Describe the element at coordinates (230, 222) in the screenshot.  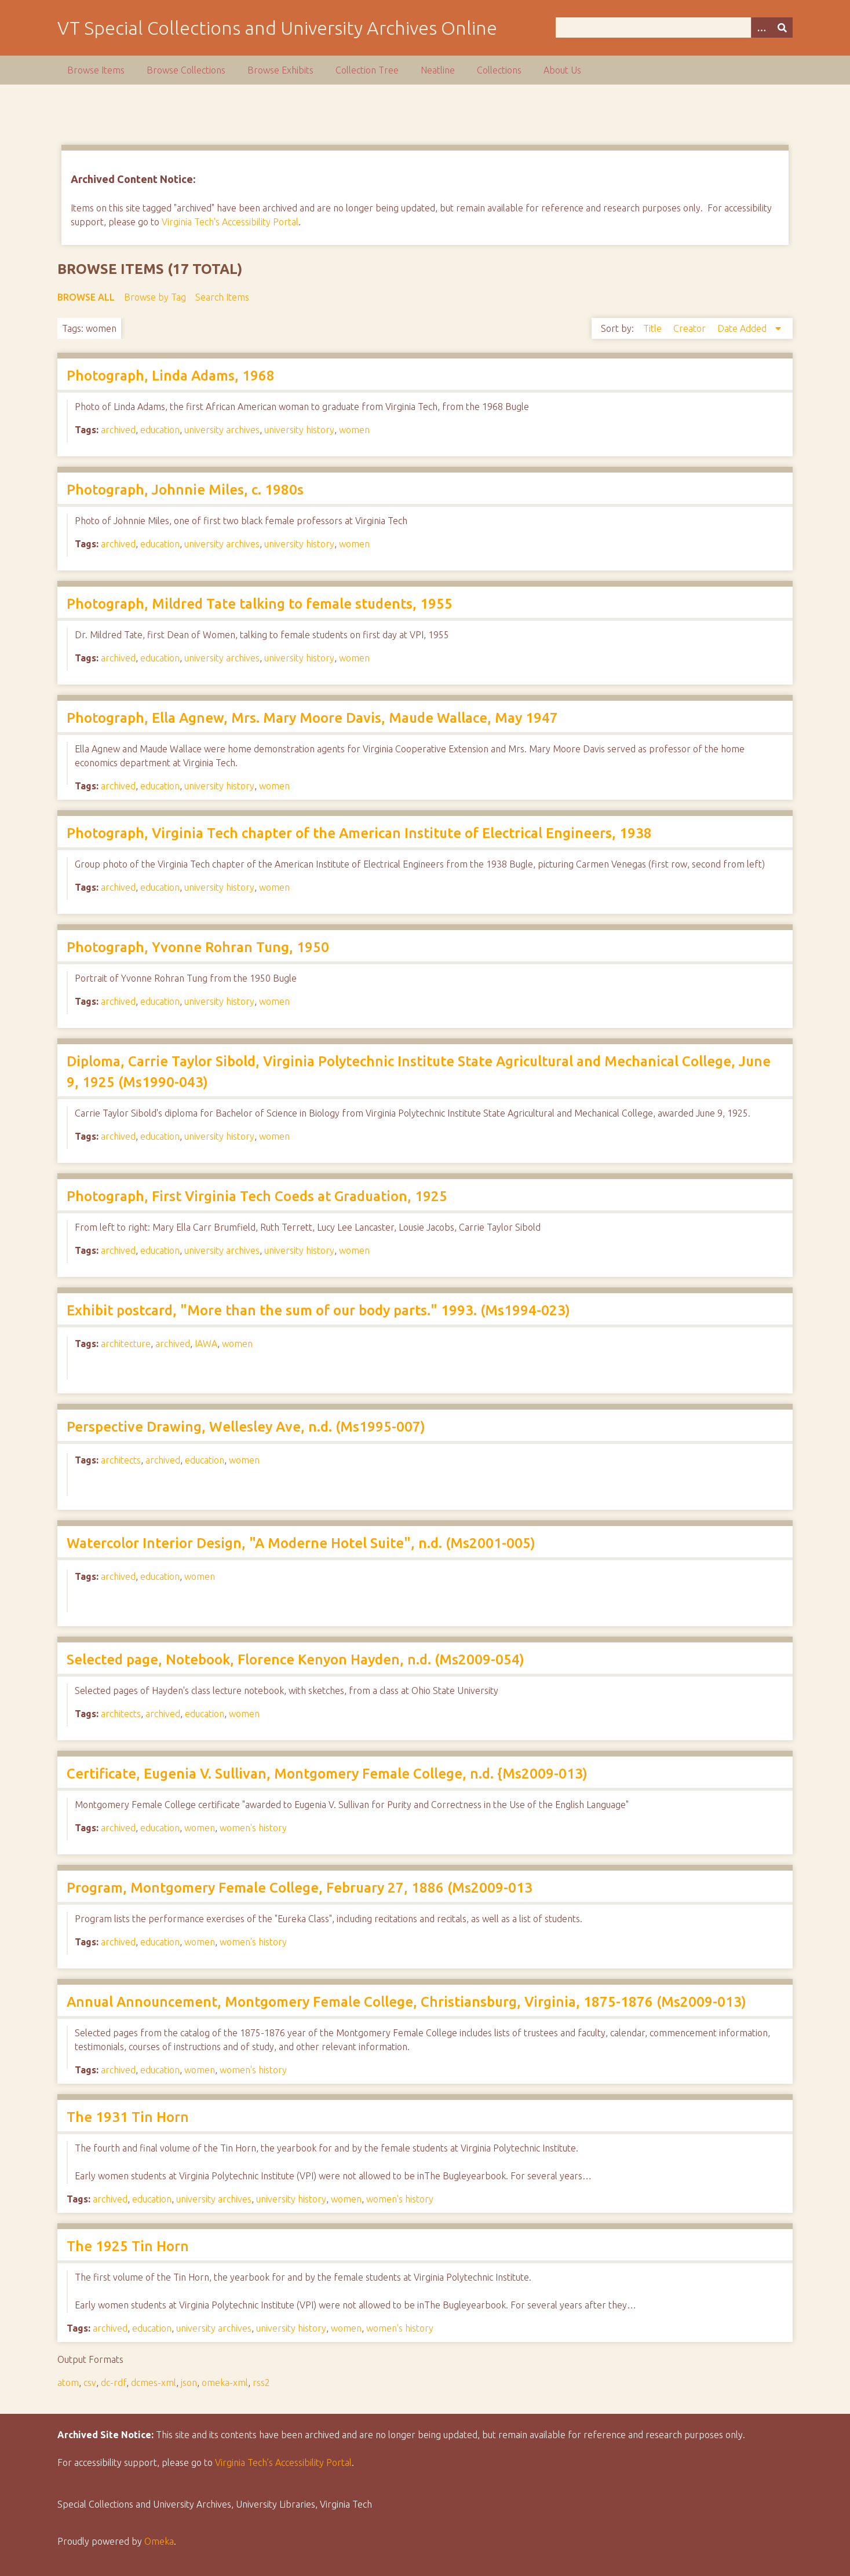
I see `Virginia Tech's Accessibility Portal` at that location.